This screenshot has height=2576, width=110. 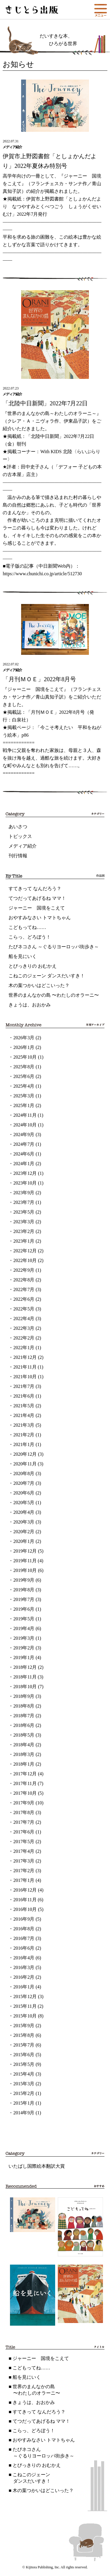 I want to click on 2016年10月, so click(x=25, y=1909).